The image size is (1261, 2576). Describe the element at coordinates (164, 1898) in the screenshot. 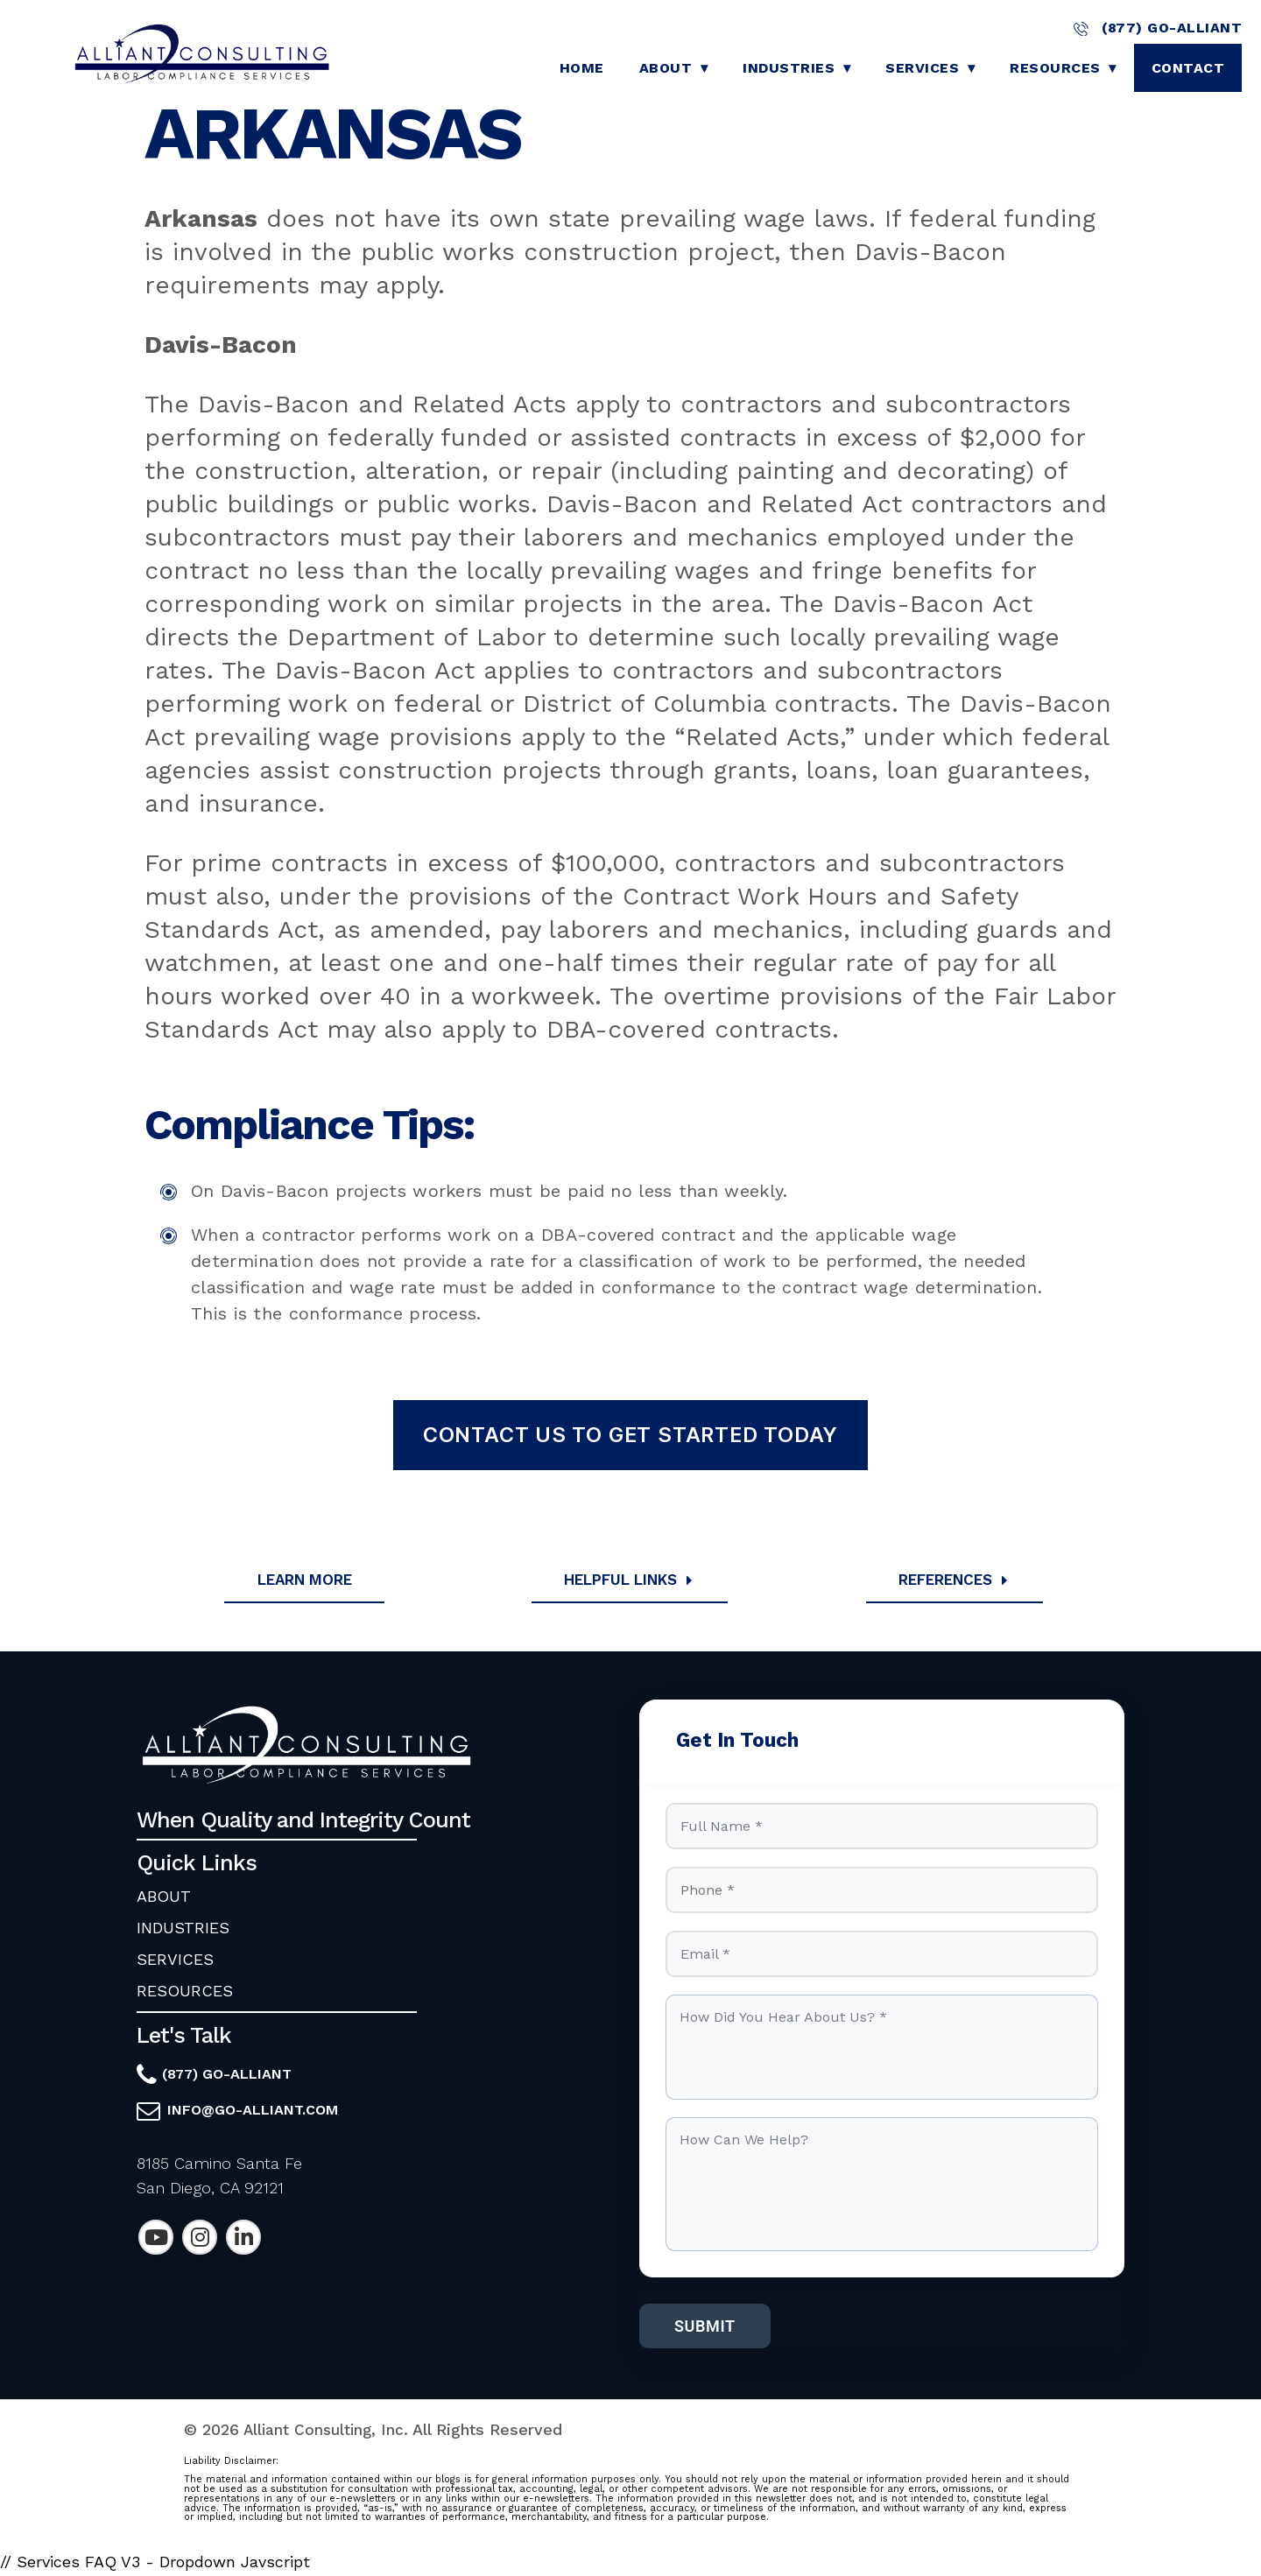

I see `ABOUT` at that location.